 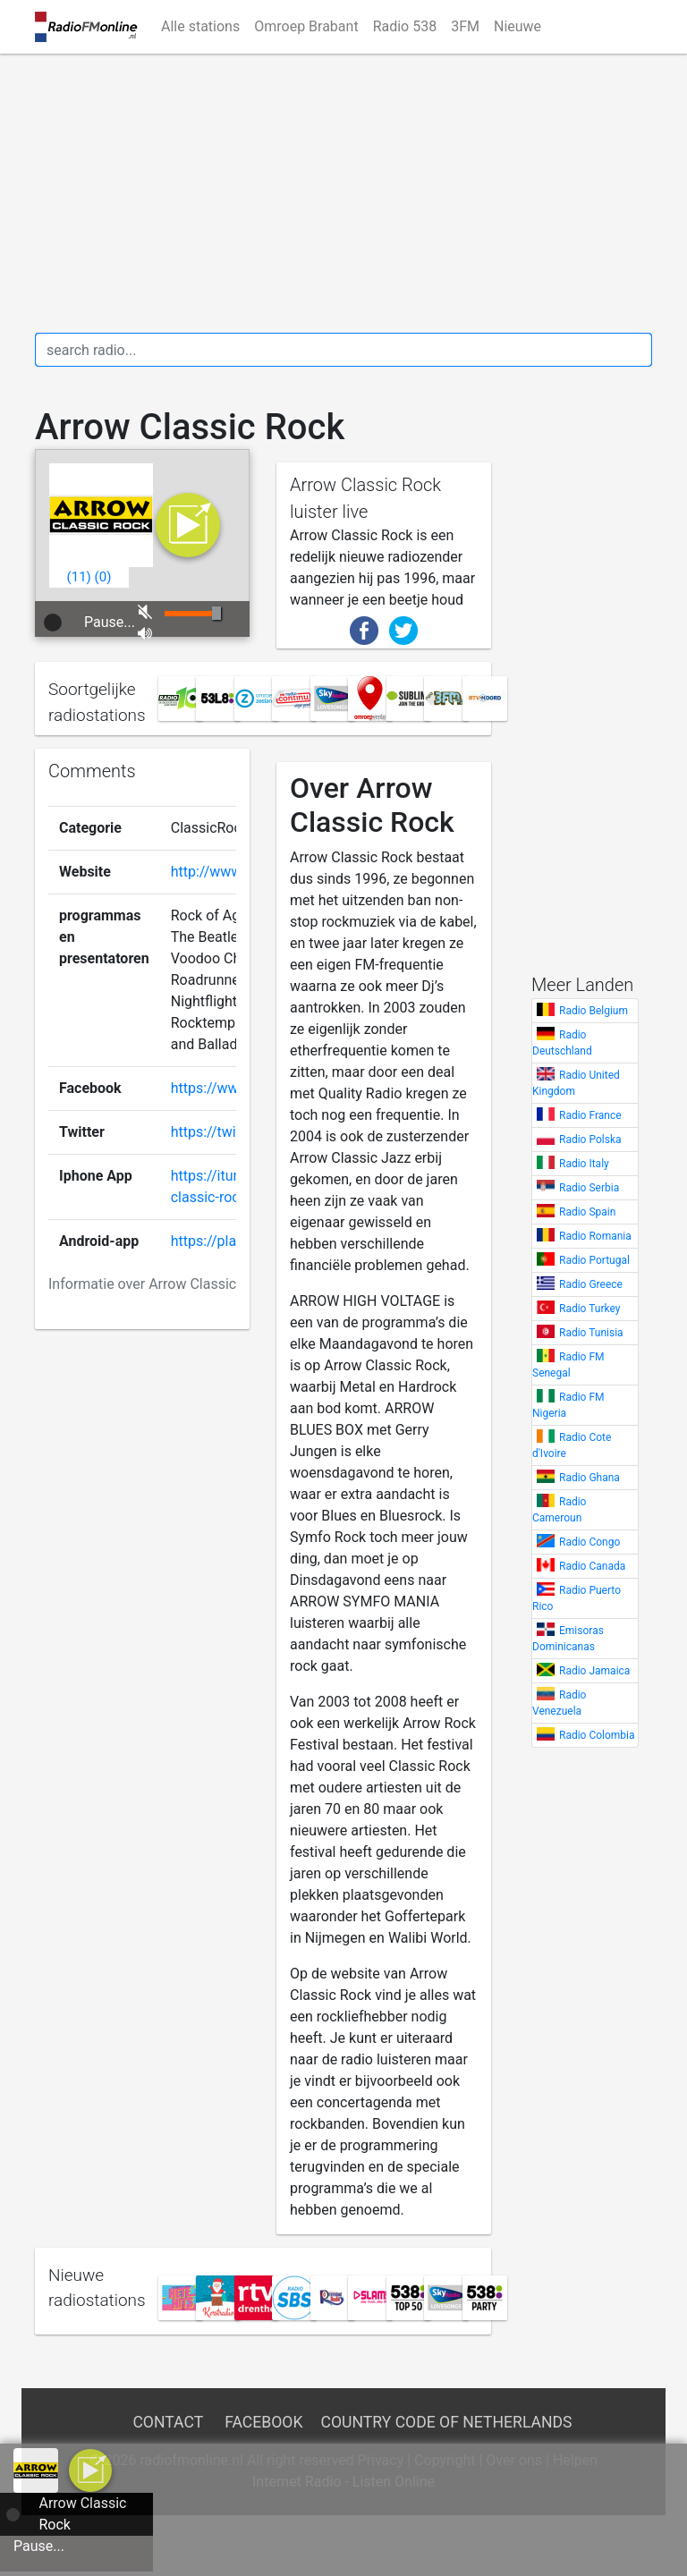 What do you see at coordinates (517, 26) in the screenshot?
I see `Nieuwe` at bounding box center [517, 26].